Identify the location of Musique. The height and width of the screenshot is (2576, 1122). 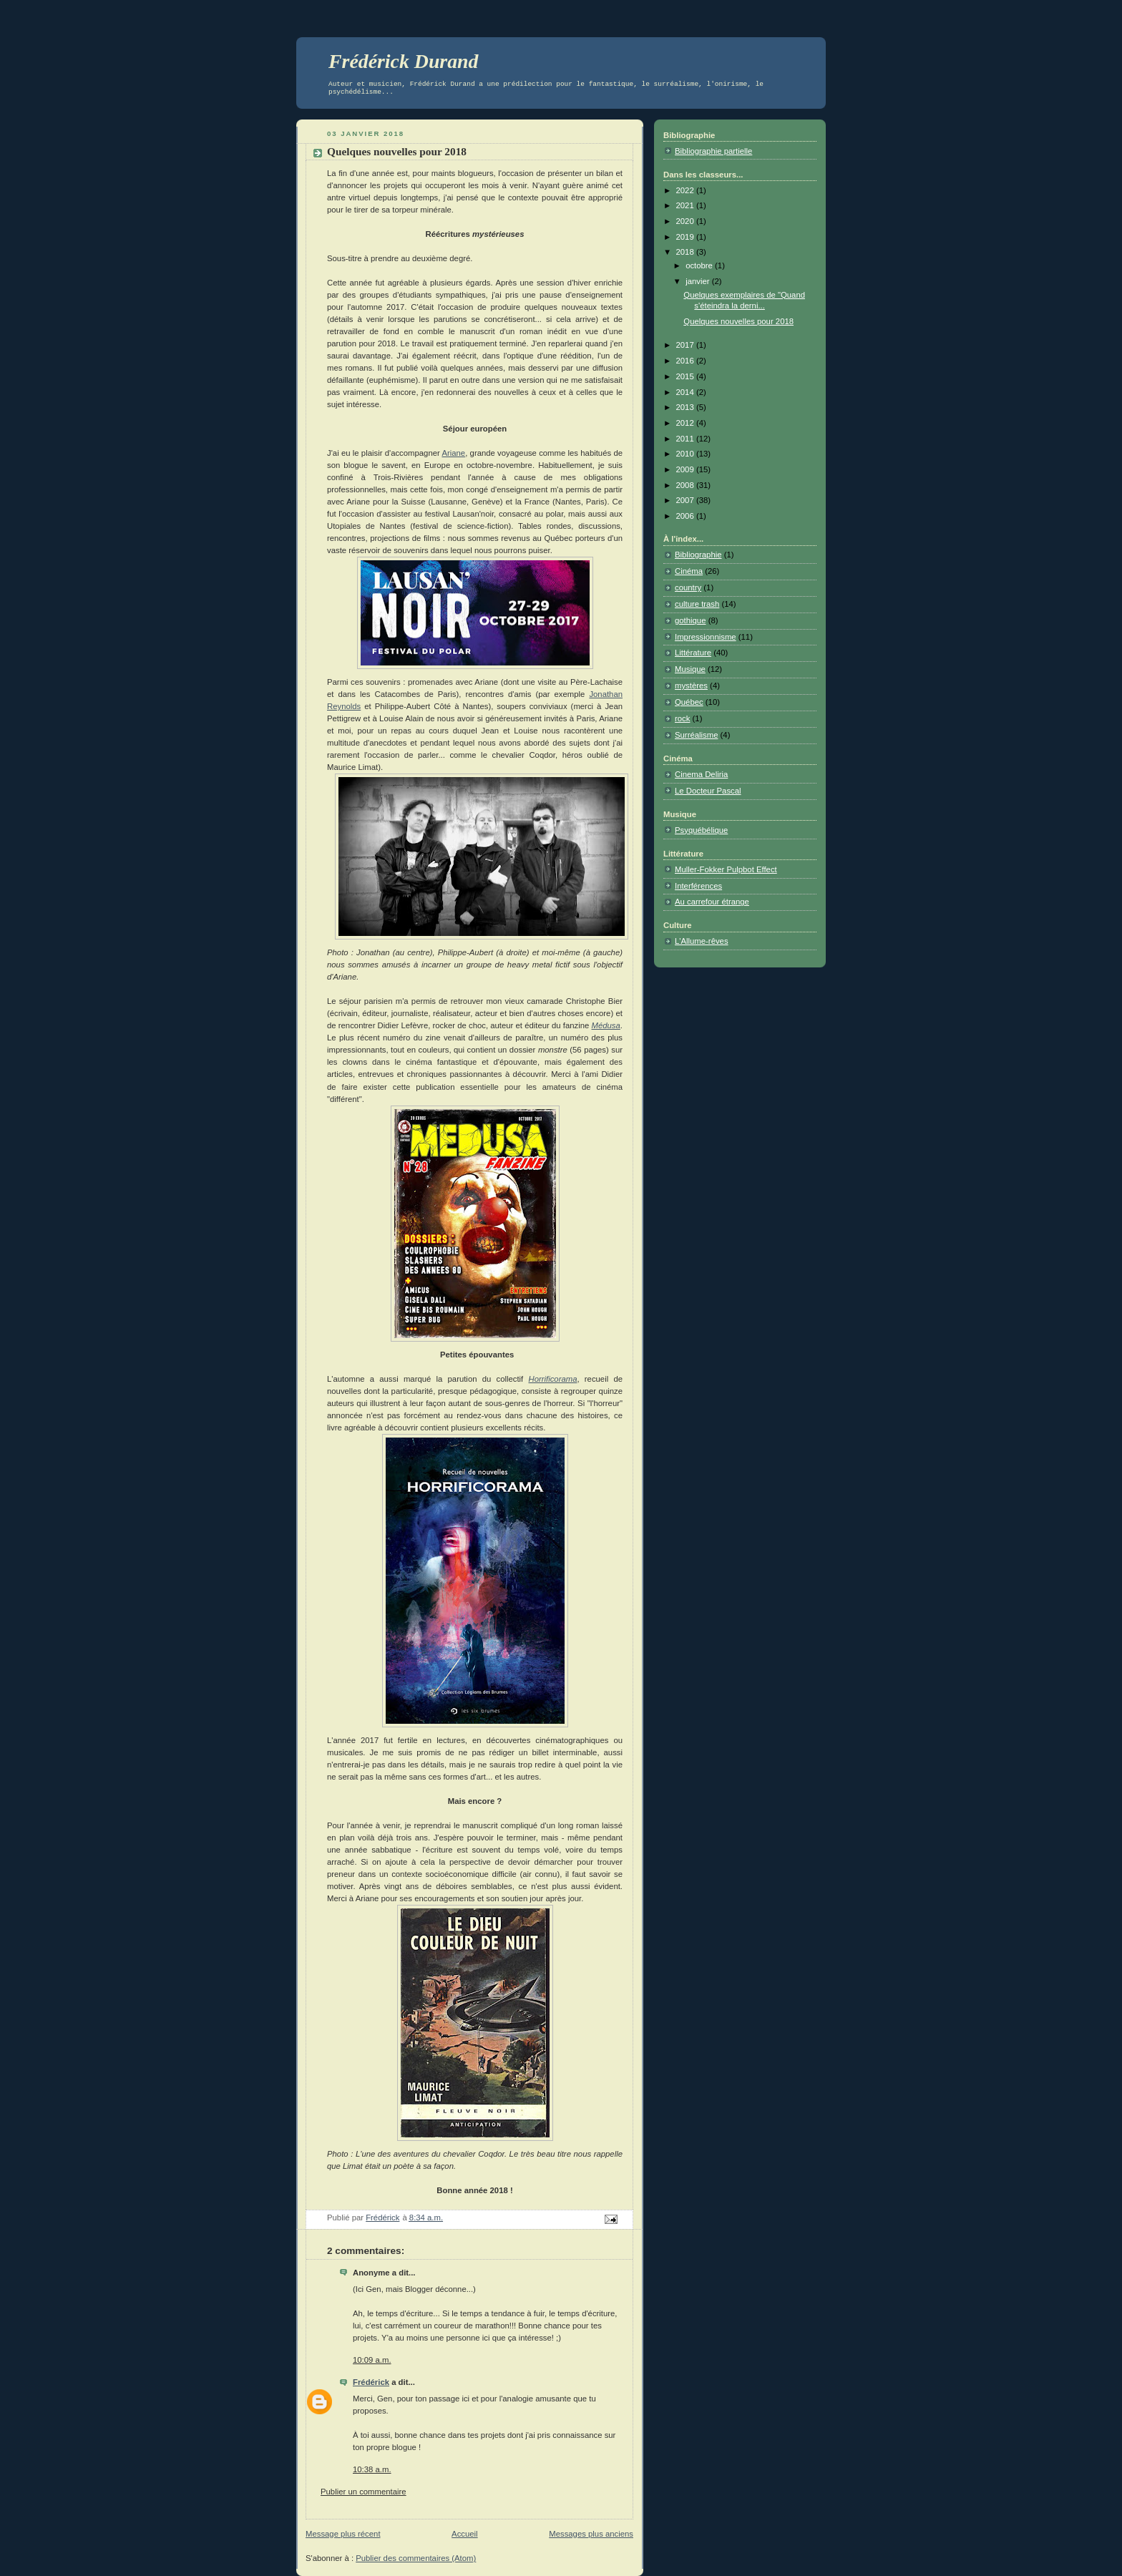
(690, 669).